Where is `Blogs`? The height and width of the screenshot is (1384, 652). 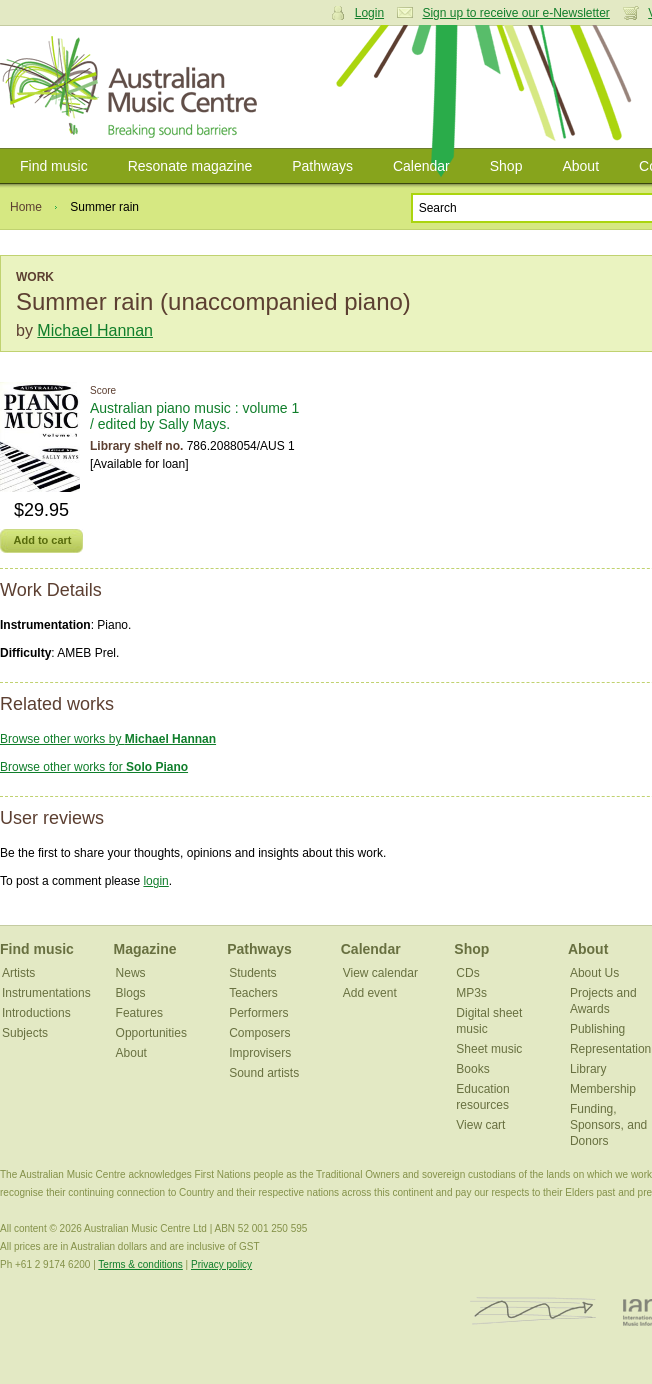 Blogs is located at coordinates (131, 993).